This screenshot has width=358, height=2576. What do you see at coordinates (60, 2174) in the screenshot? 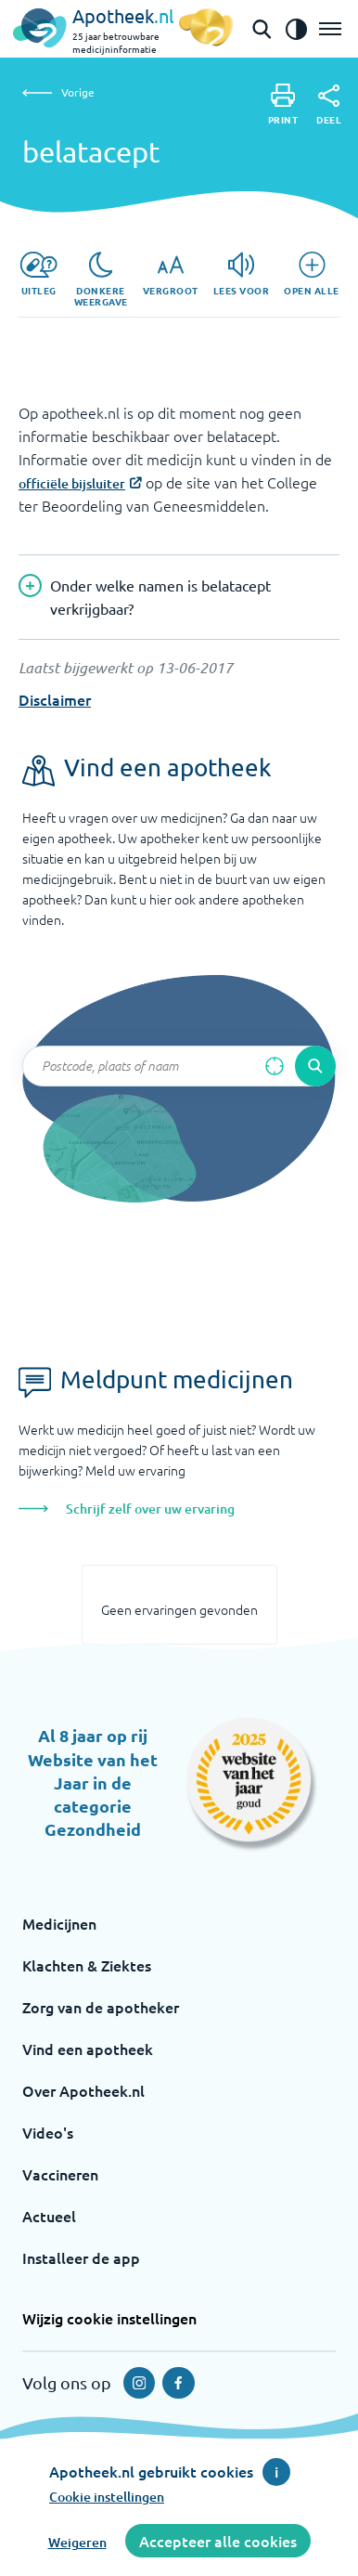
I see `Vaccineren` at bounding box center [60, 2174].